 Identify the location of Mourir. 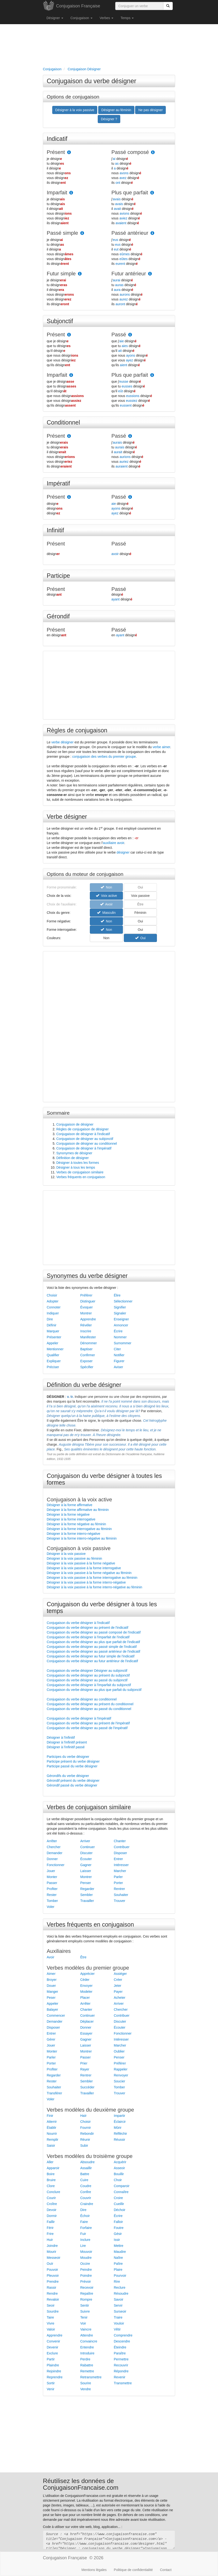
(51, 2252).